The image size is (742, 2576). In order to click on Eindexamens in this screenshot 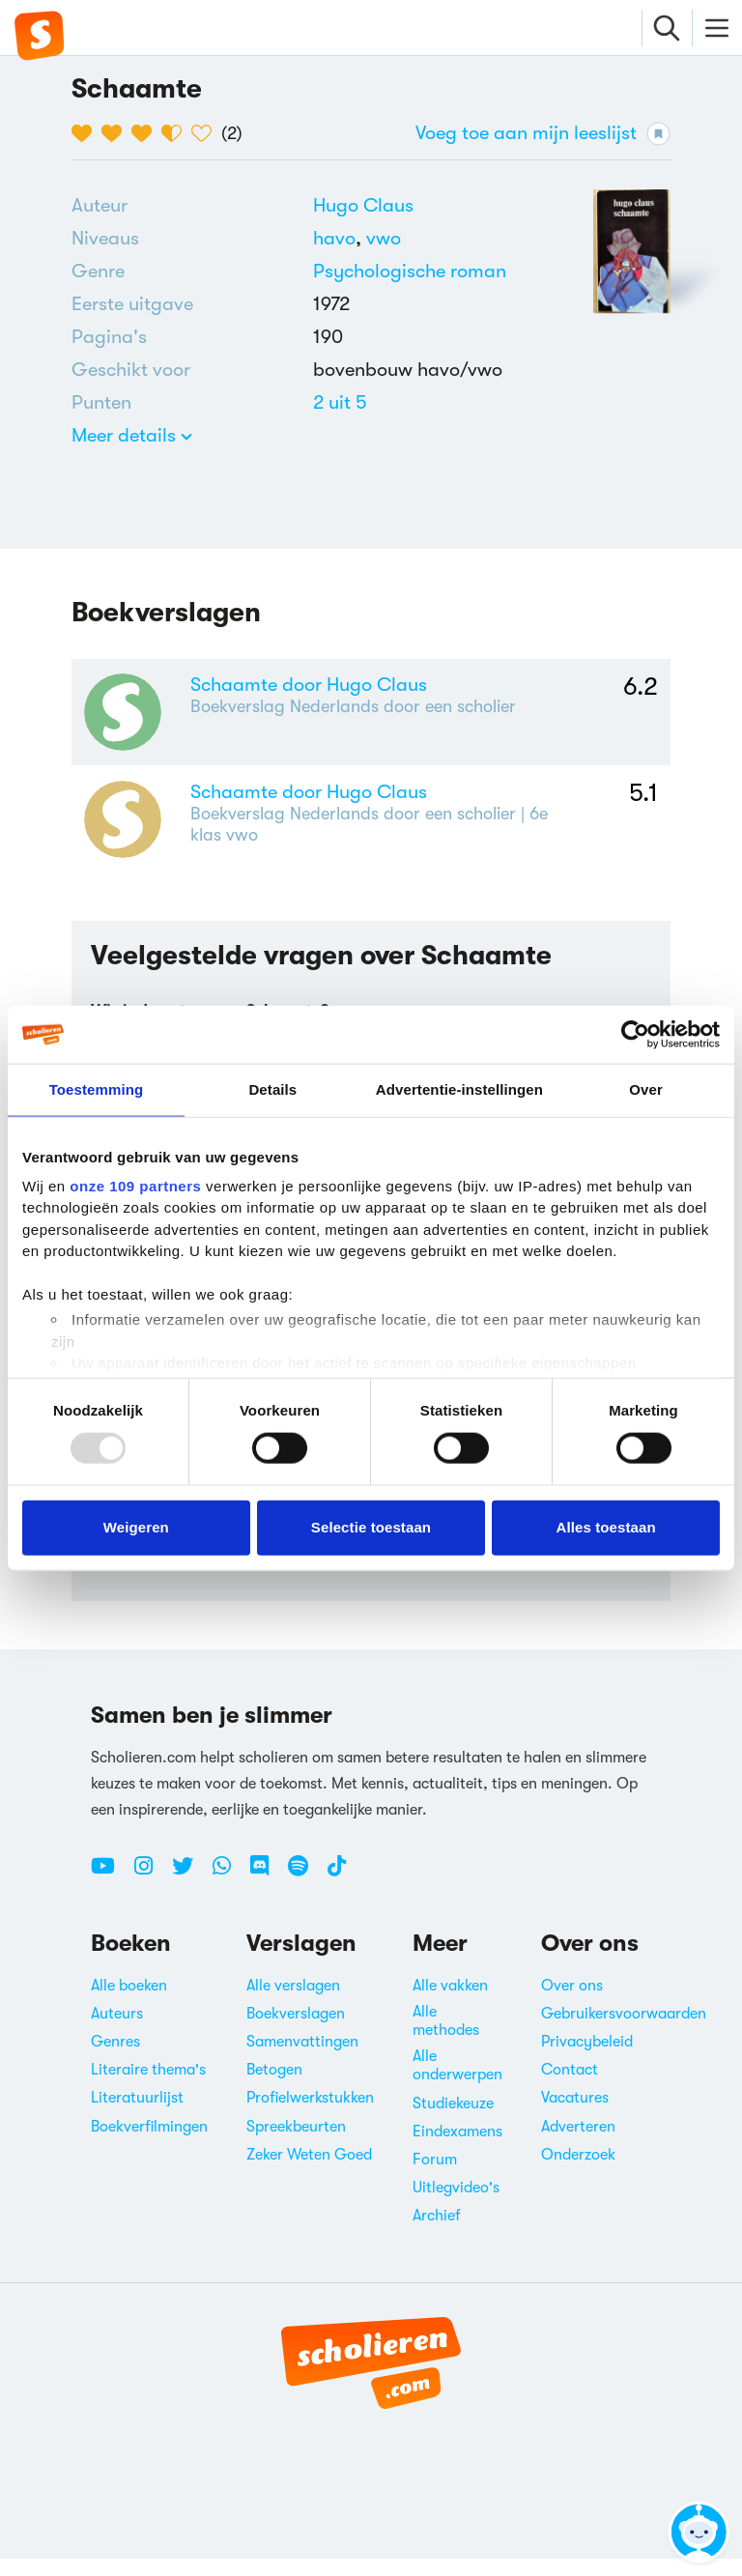, I will do `click(457, 2149)`.